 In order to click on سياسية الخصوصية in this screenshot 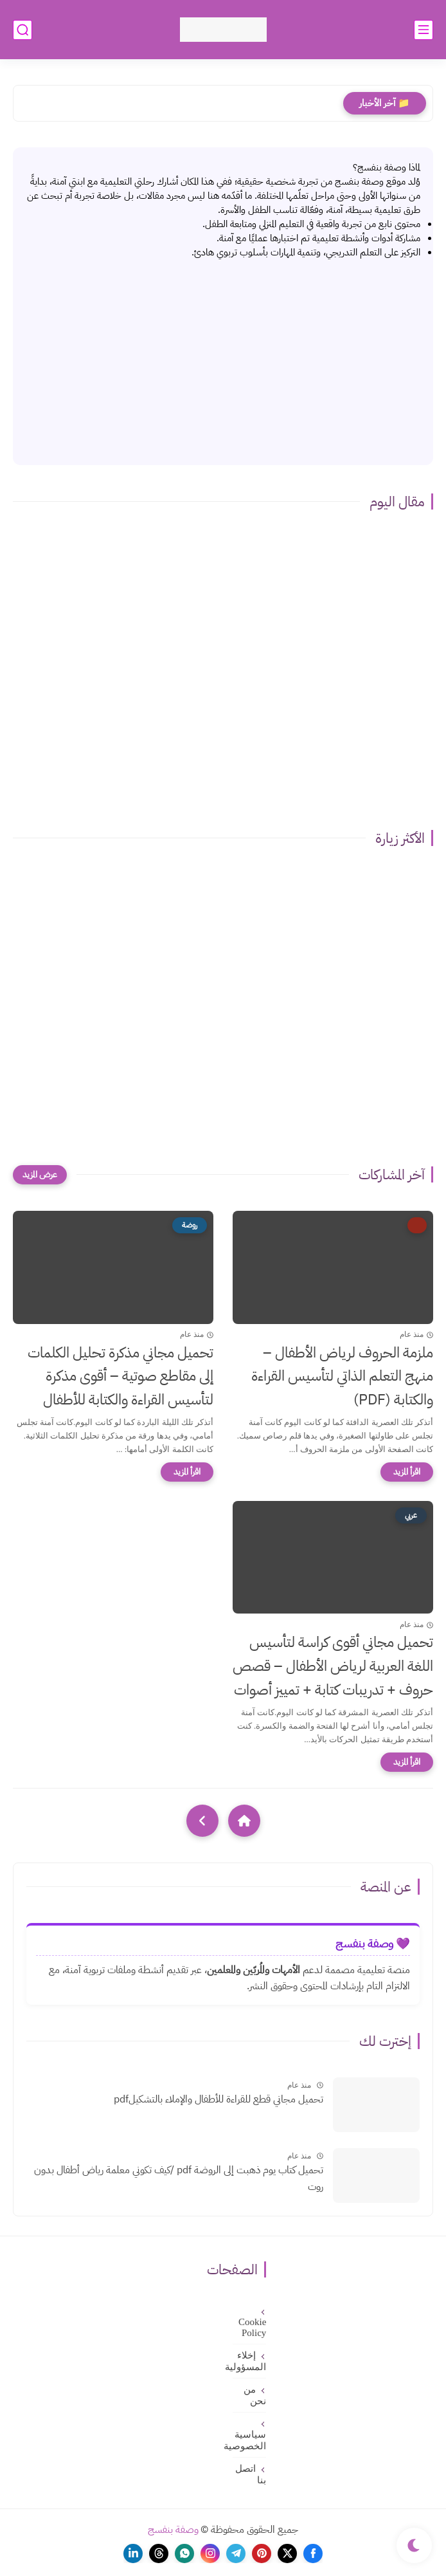, I will do `click(249, 2440)`.